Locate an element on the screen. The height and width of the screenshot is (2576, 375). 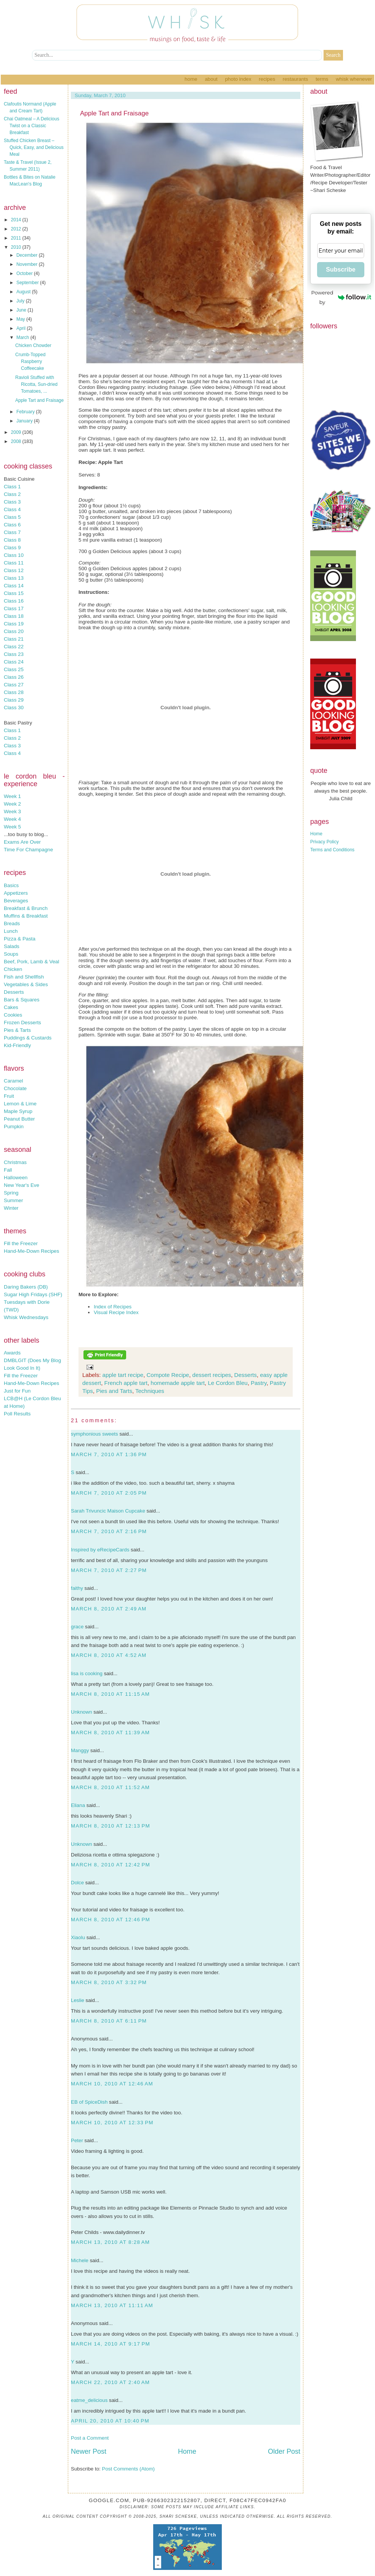
January is located at coordinates (25, 421).